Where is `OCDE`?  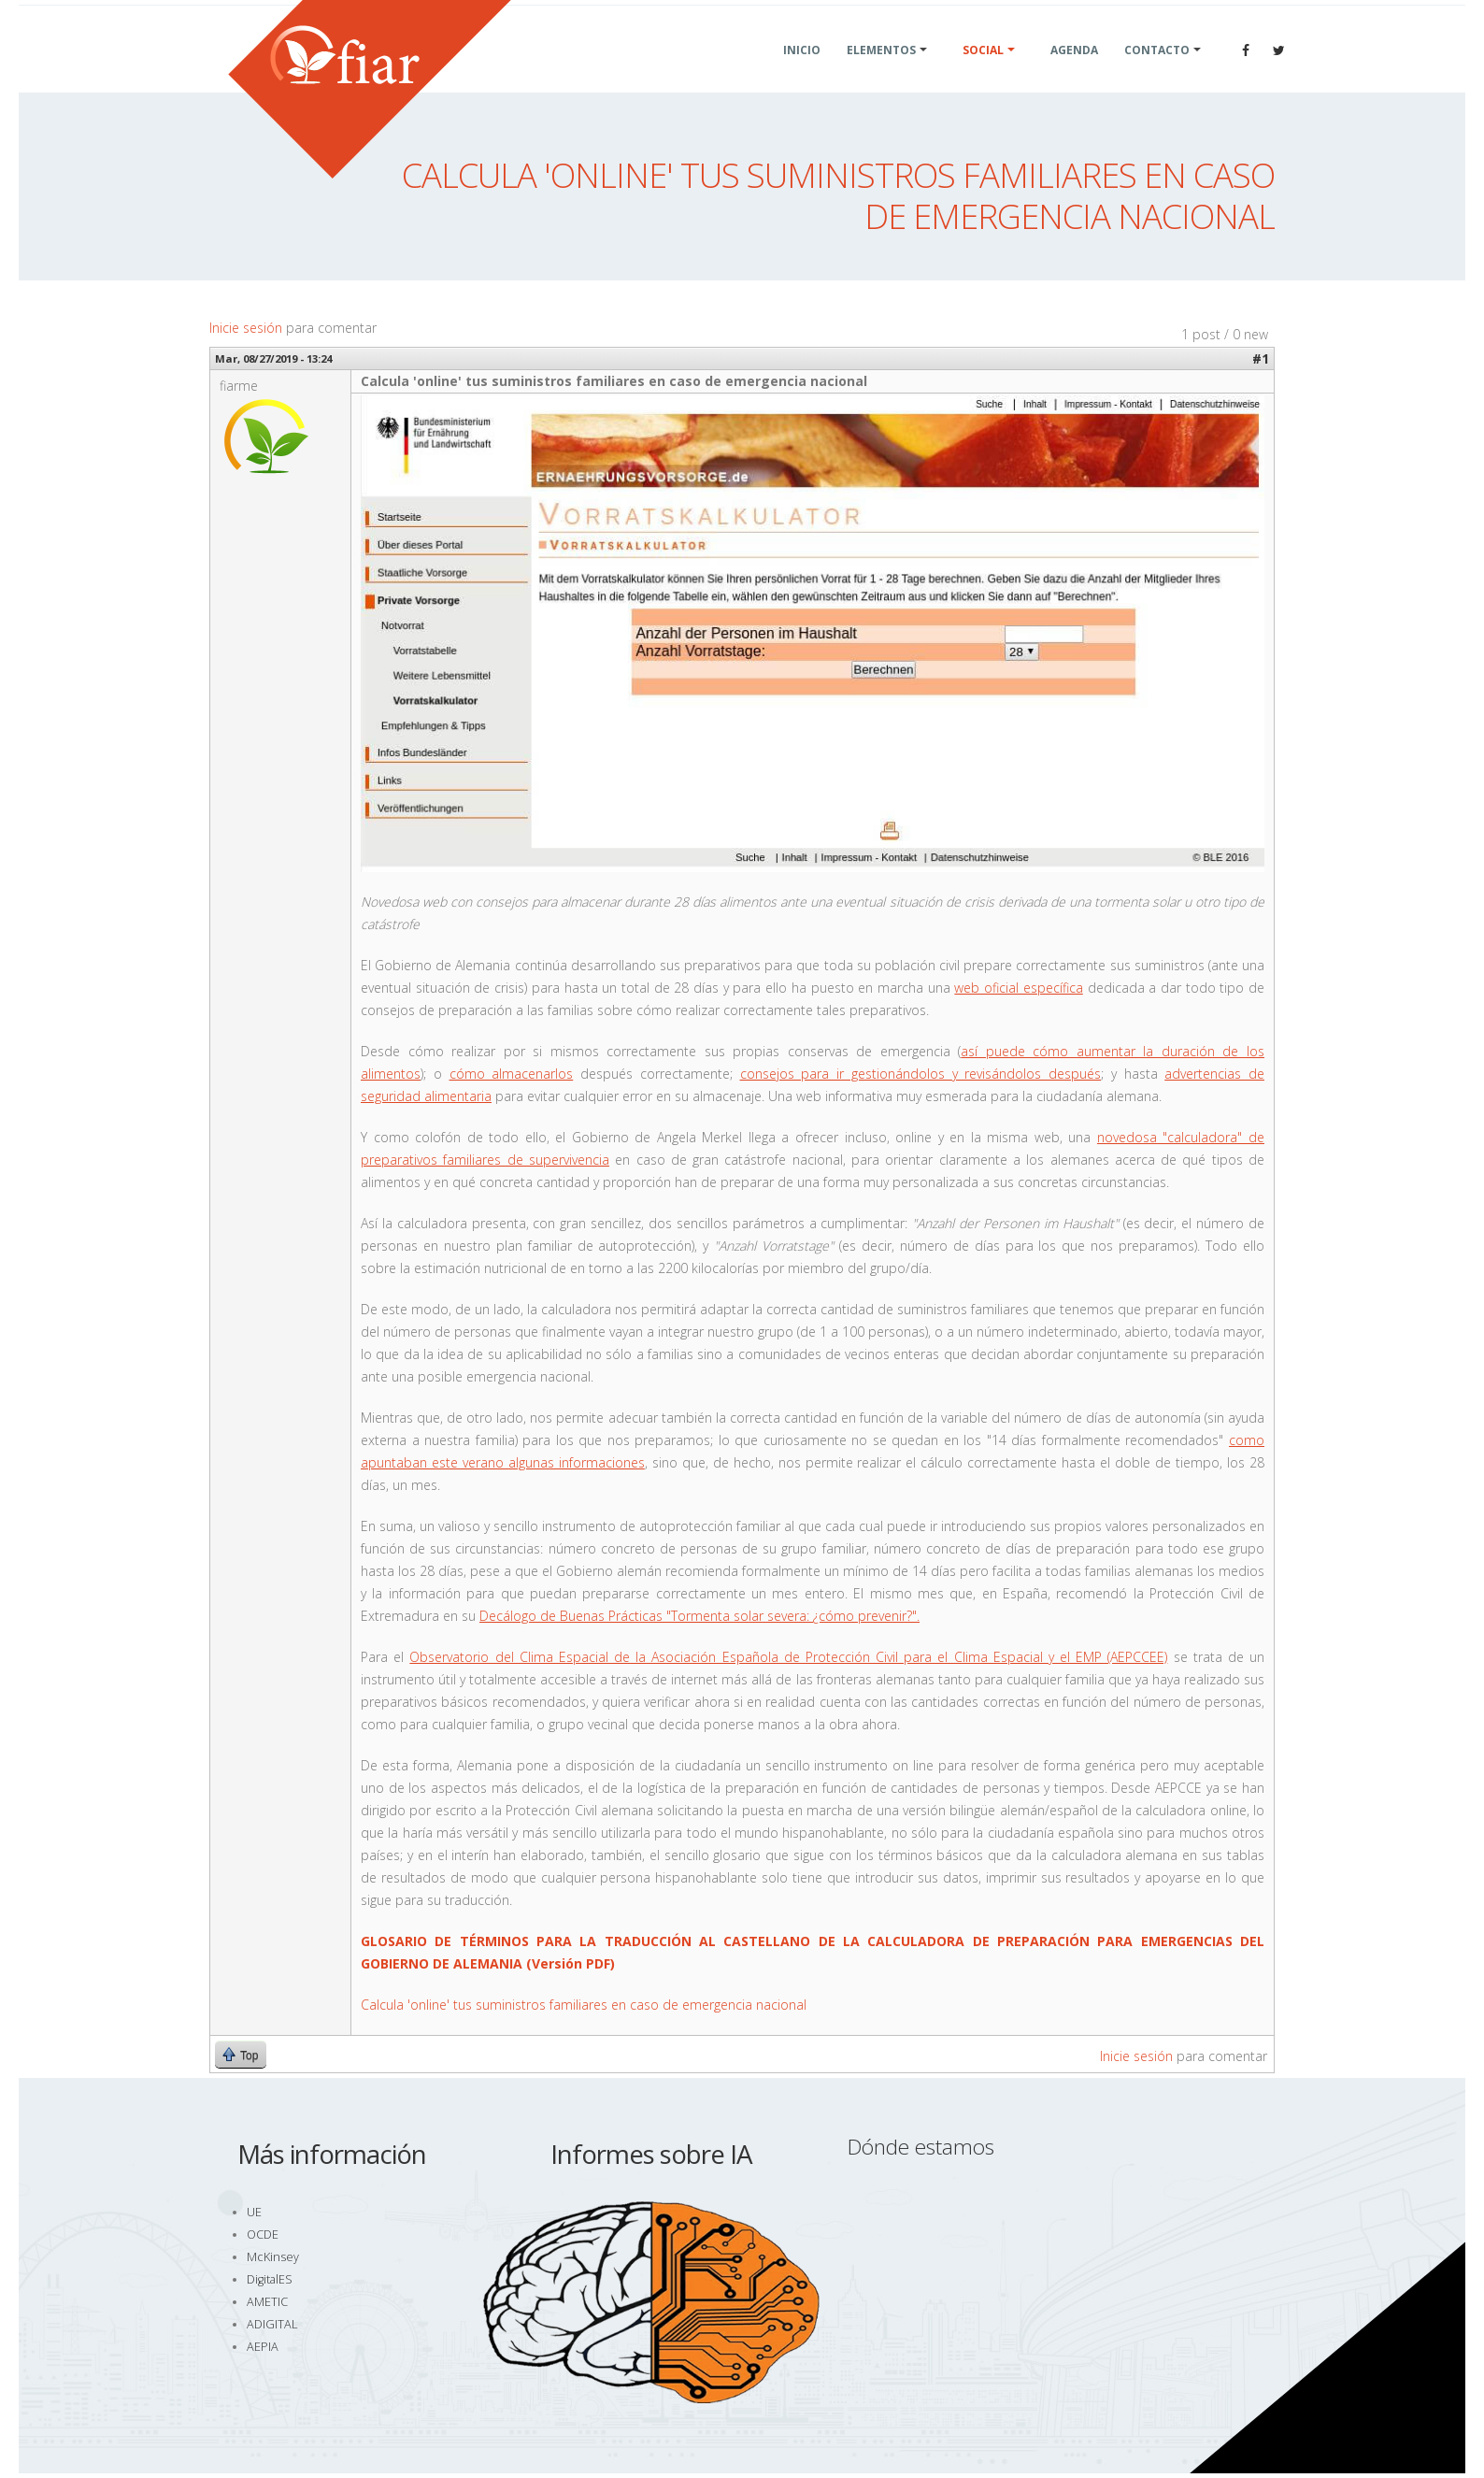 OCDE is located at coordinates (262, 2234).